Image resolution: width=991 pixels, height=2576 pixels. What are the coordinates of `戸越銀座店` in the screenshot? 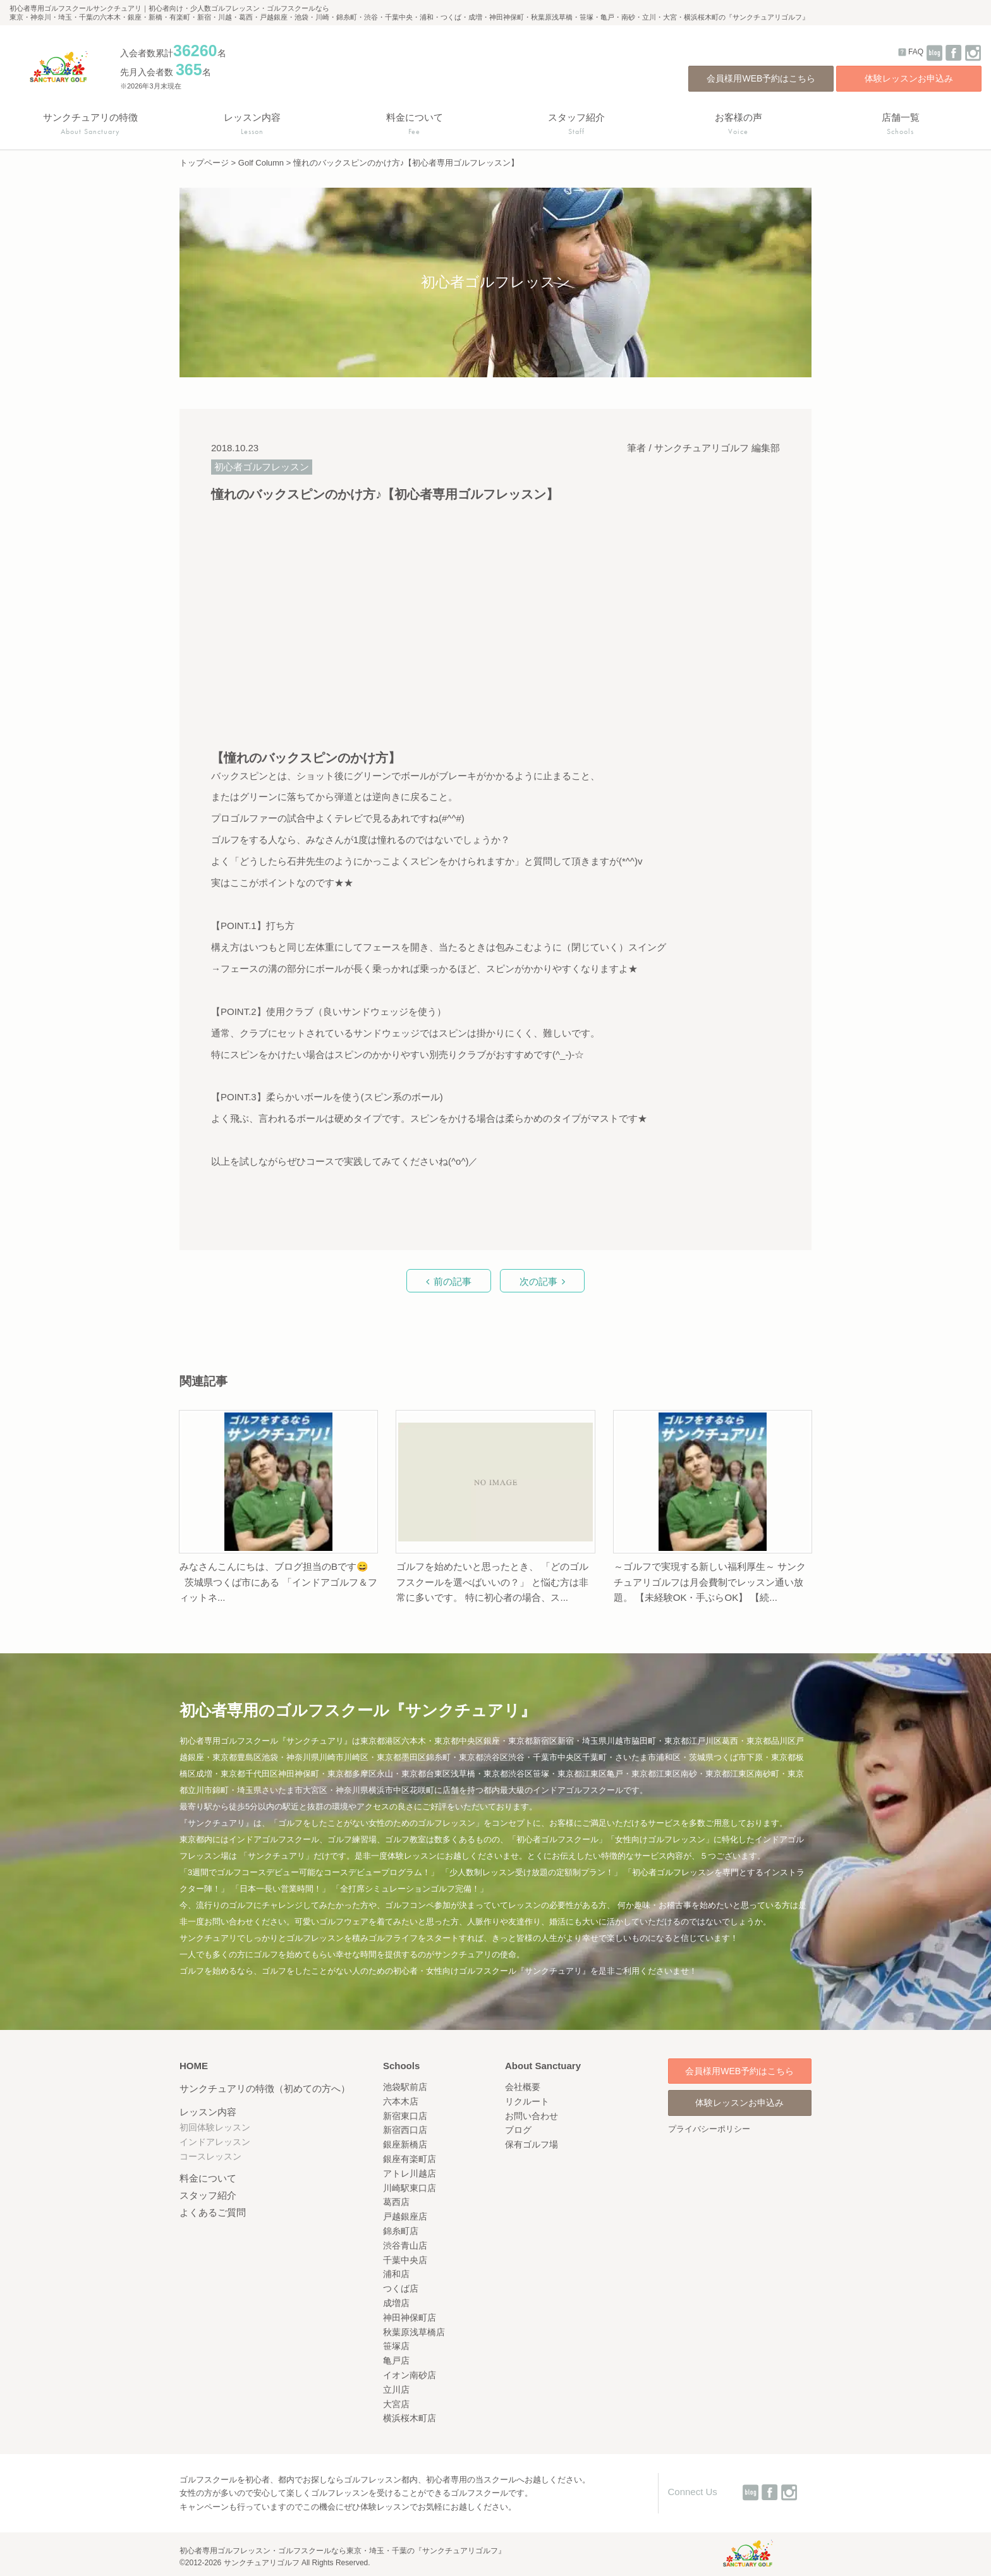 It's located at (405, 2216).